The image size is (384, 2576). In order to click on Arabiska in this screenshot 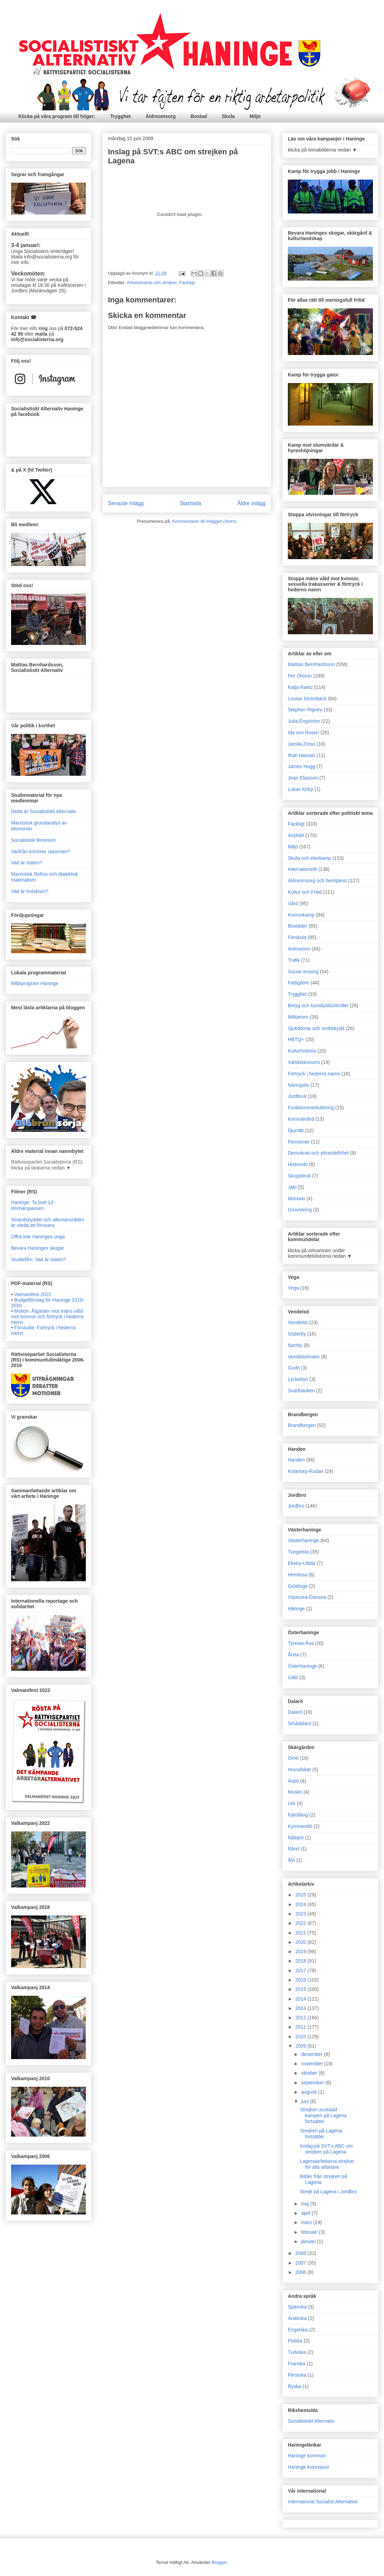, I will do `click(297, 2318)`.